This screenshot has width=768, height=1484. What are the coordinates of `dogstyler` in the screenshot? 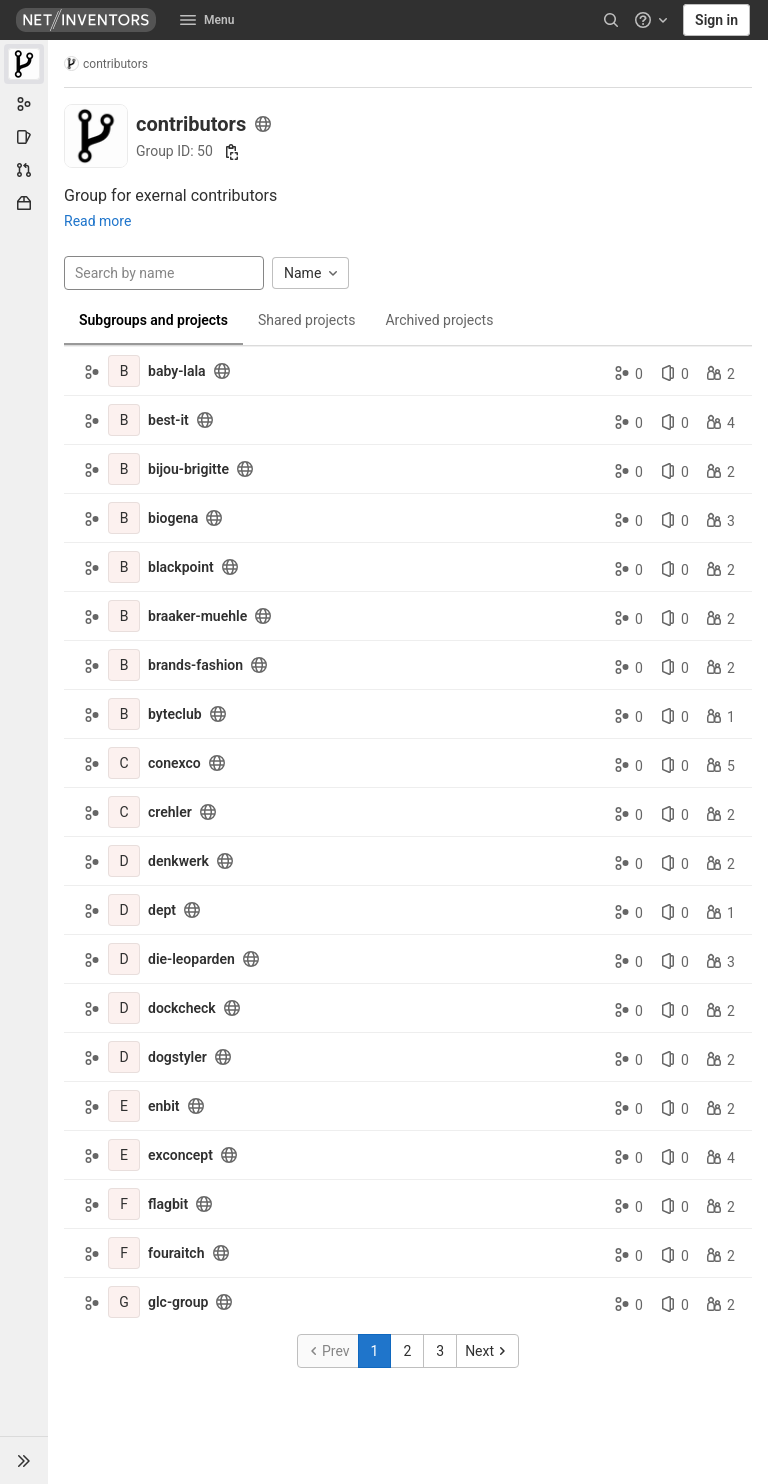 It's located at (177, 1057).